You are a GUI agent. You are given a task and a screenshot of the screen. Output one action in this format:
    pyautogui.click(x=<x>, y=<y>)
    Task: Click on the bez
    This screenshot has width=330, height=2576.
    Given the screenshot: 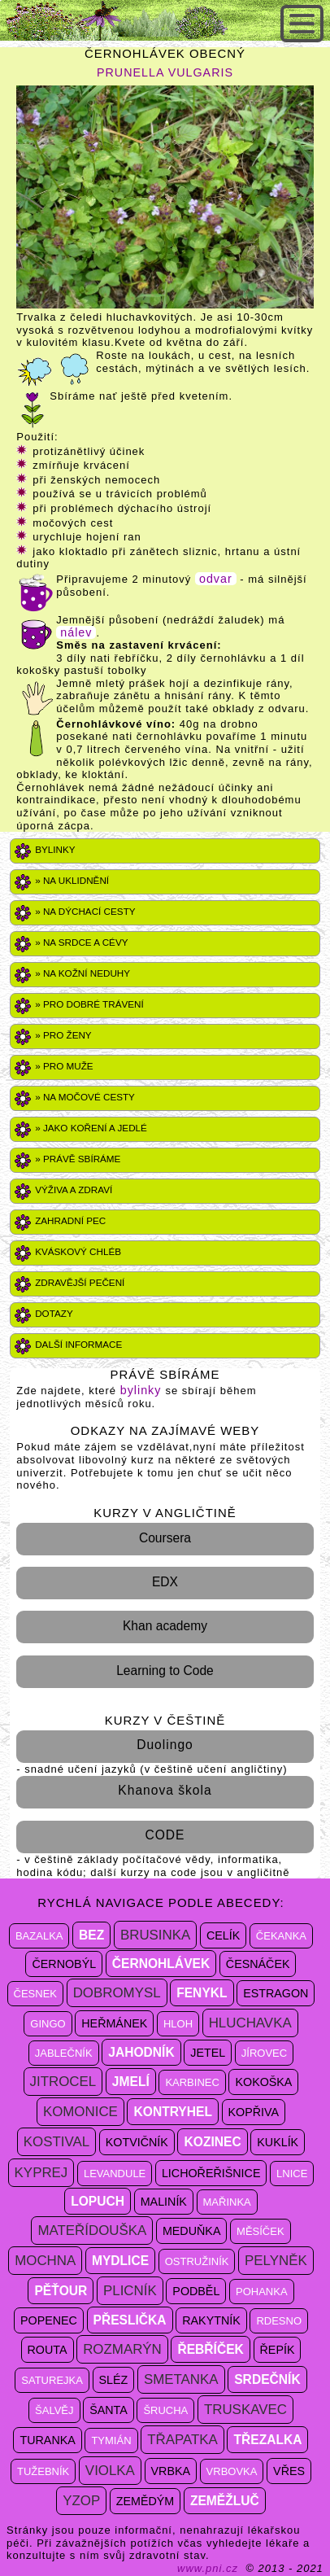 What is the action you would take?
    pyautogui.click(x=91, y=1935)
    